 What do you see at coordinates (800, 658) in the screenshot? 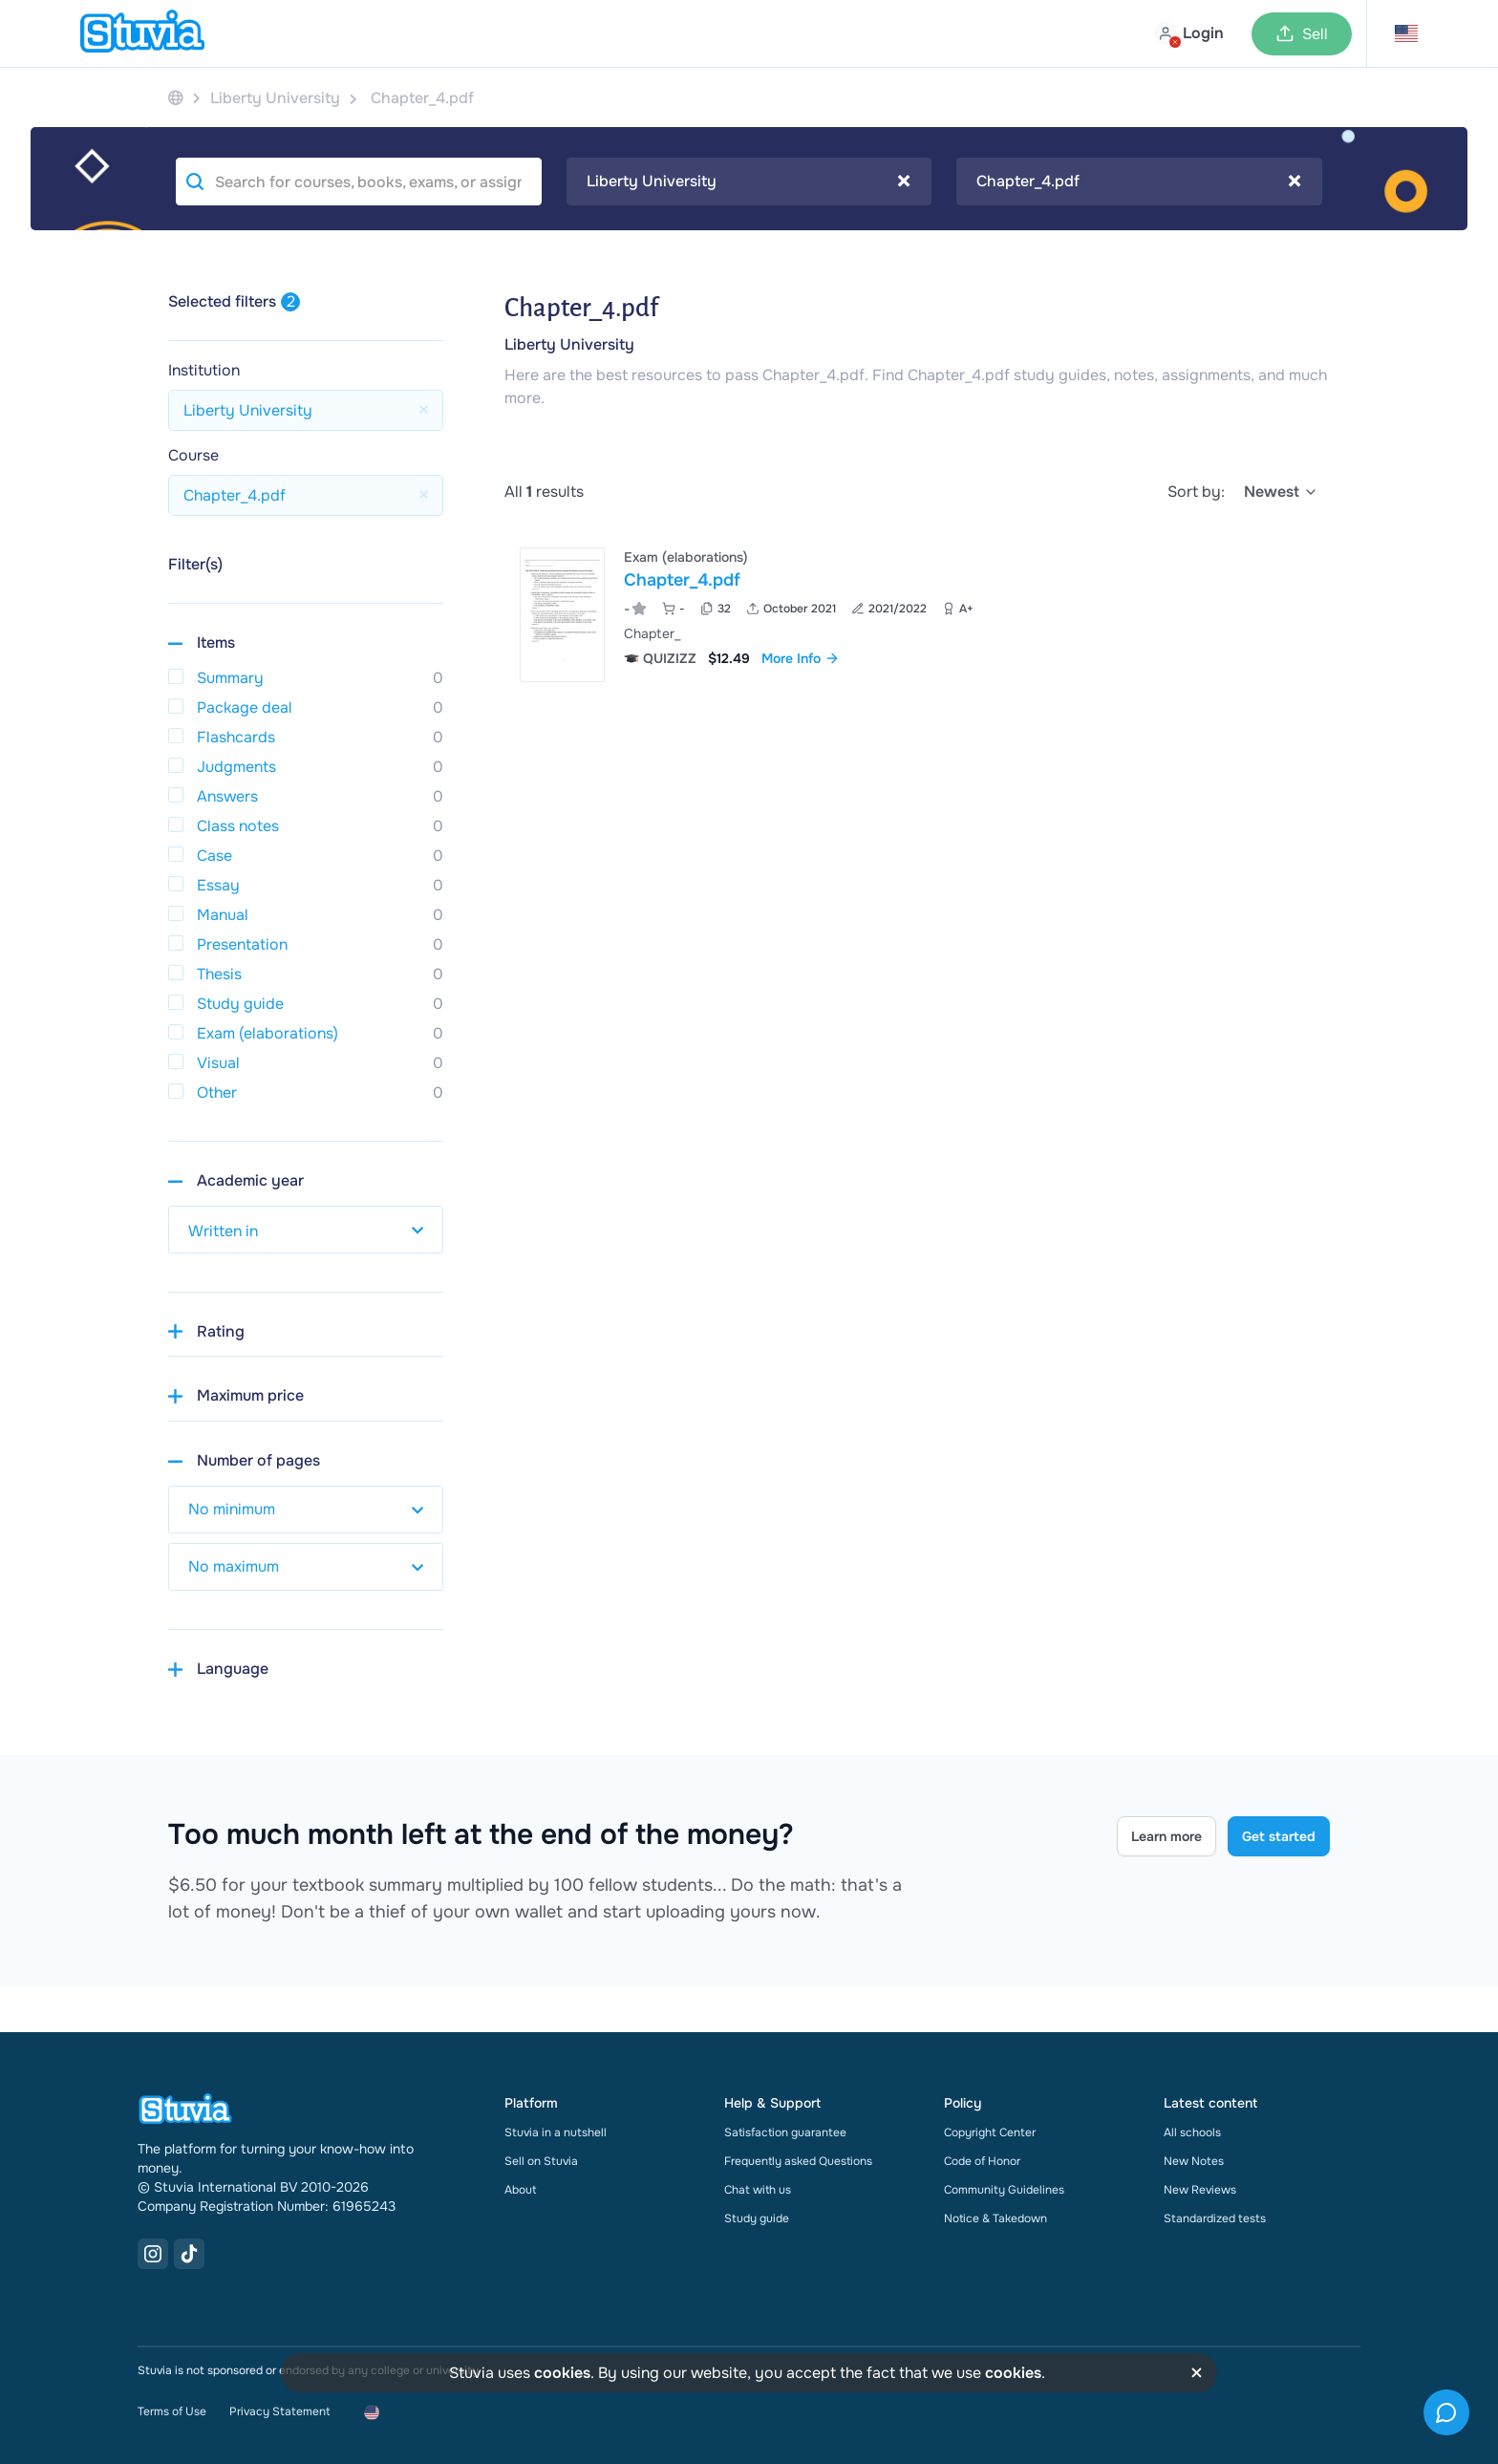
I see `More Info [link]` at bounding box center [800, 658].